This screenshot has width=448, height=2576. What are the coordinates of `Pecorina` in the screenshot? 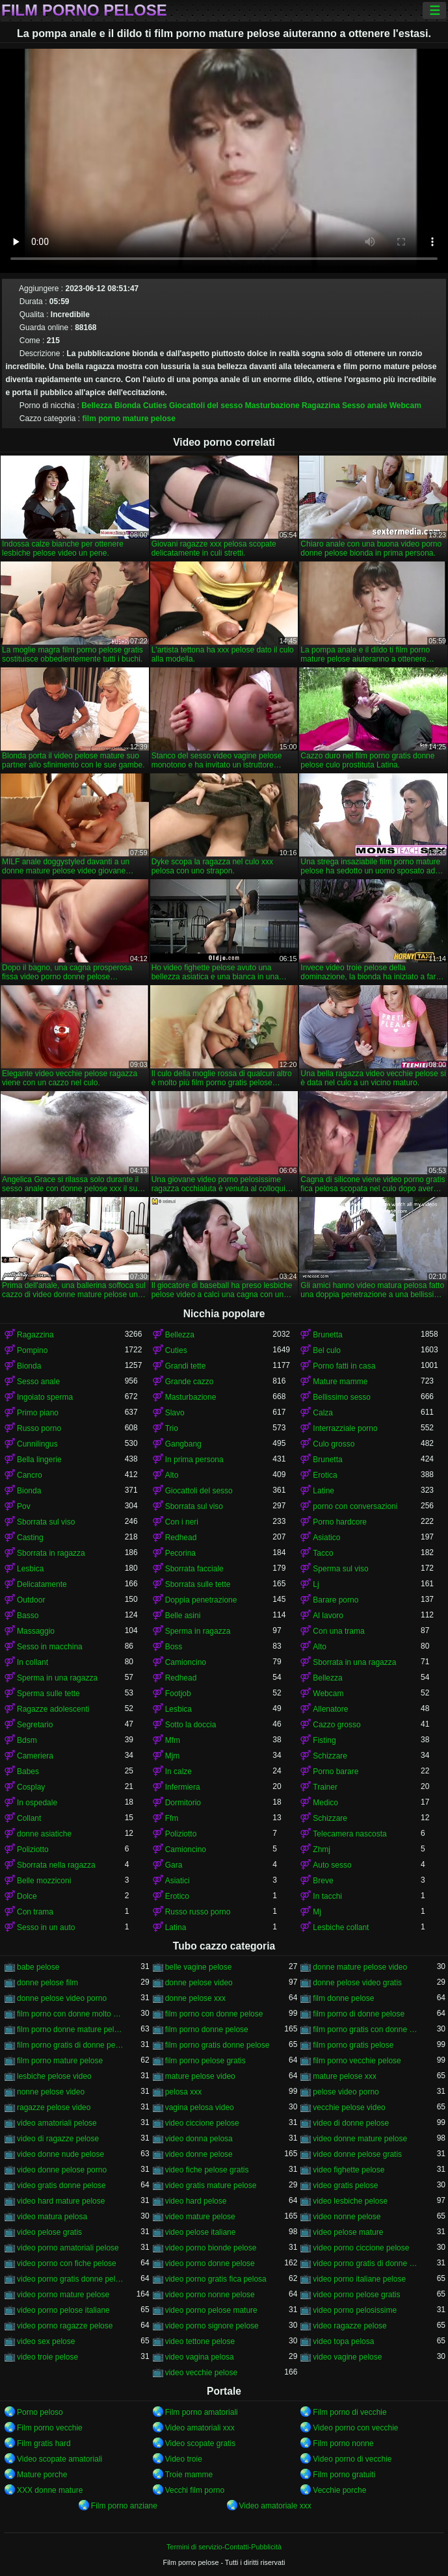 It's located at (180, 1553).